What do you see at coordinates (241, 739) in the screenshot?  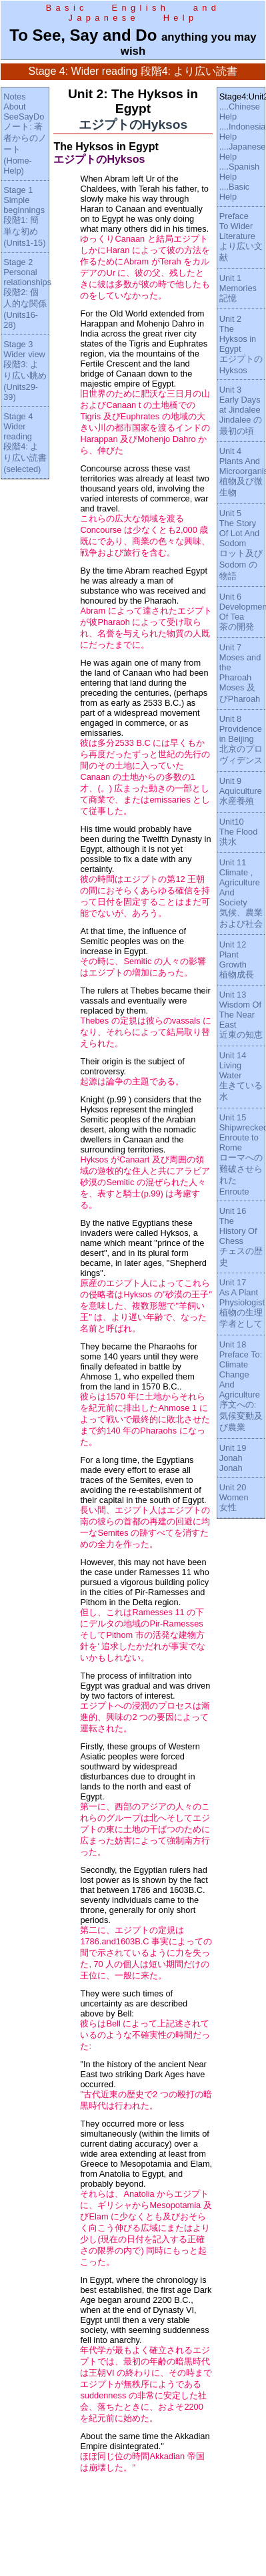 I see `Unit 8Providence in Beijing北京のプロヴィデンス` at bounding box center [241, 739].